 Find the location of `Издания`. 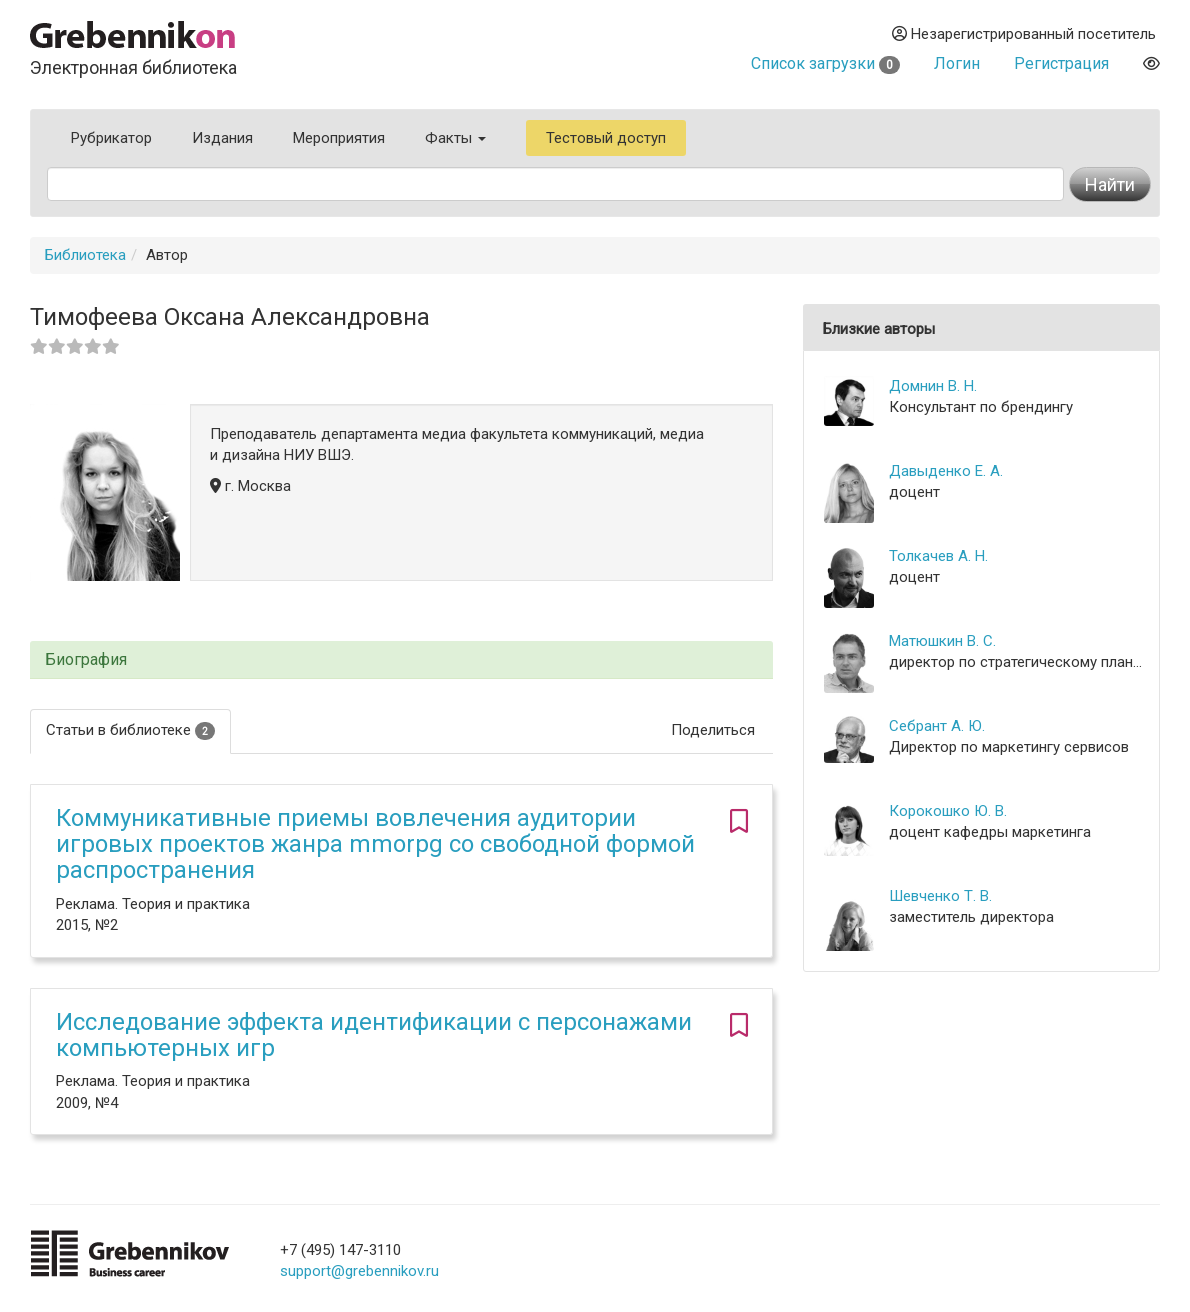

Издания is located at coordinates (222, 138).